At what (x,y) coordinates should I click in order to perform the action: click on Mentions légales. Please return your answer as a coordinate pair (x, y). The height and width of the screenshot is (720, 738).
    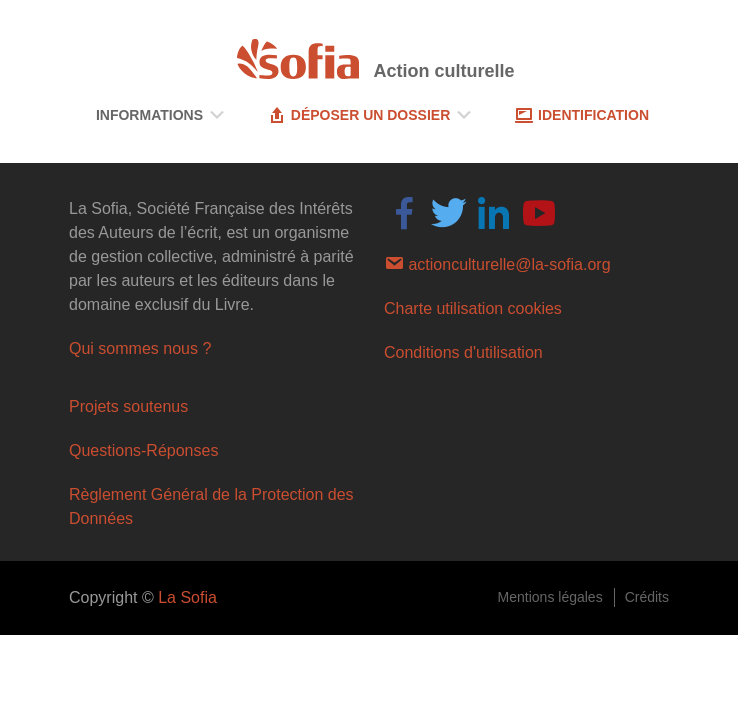
    Looking at the image, I should click on (550, 597).